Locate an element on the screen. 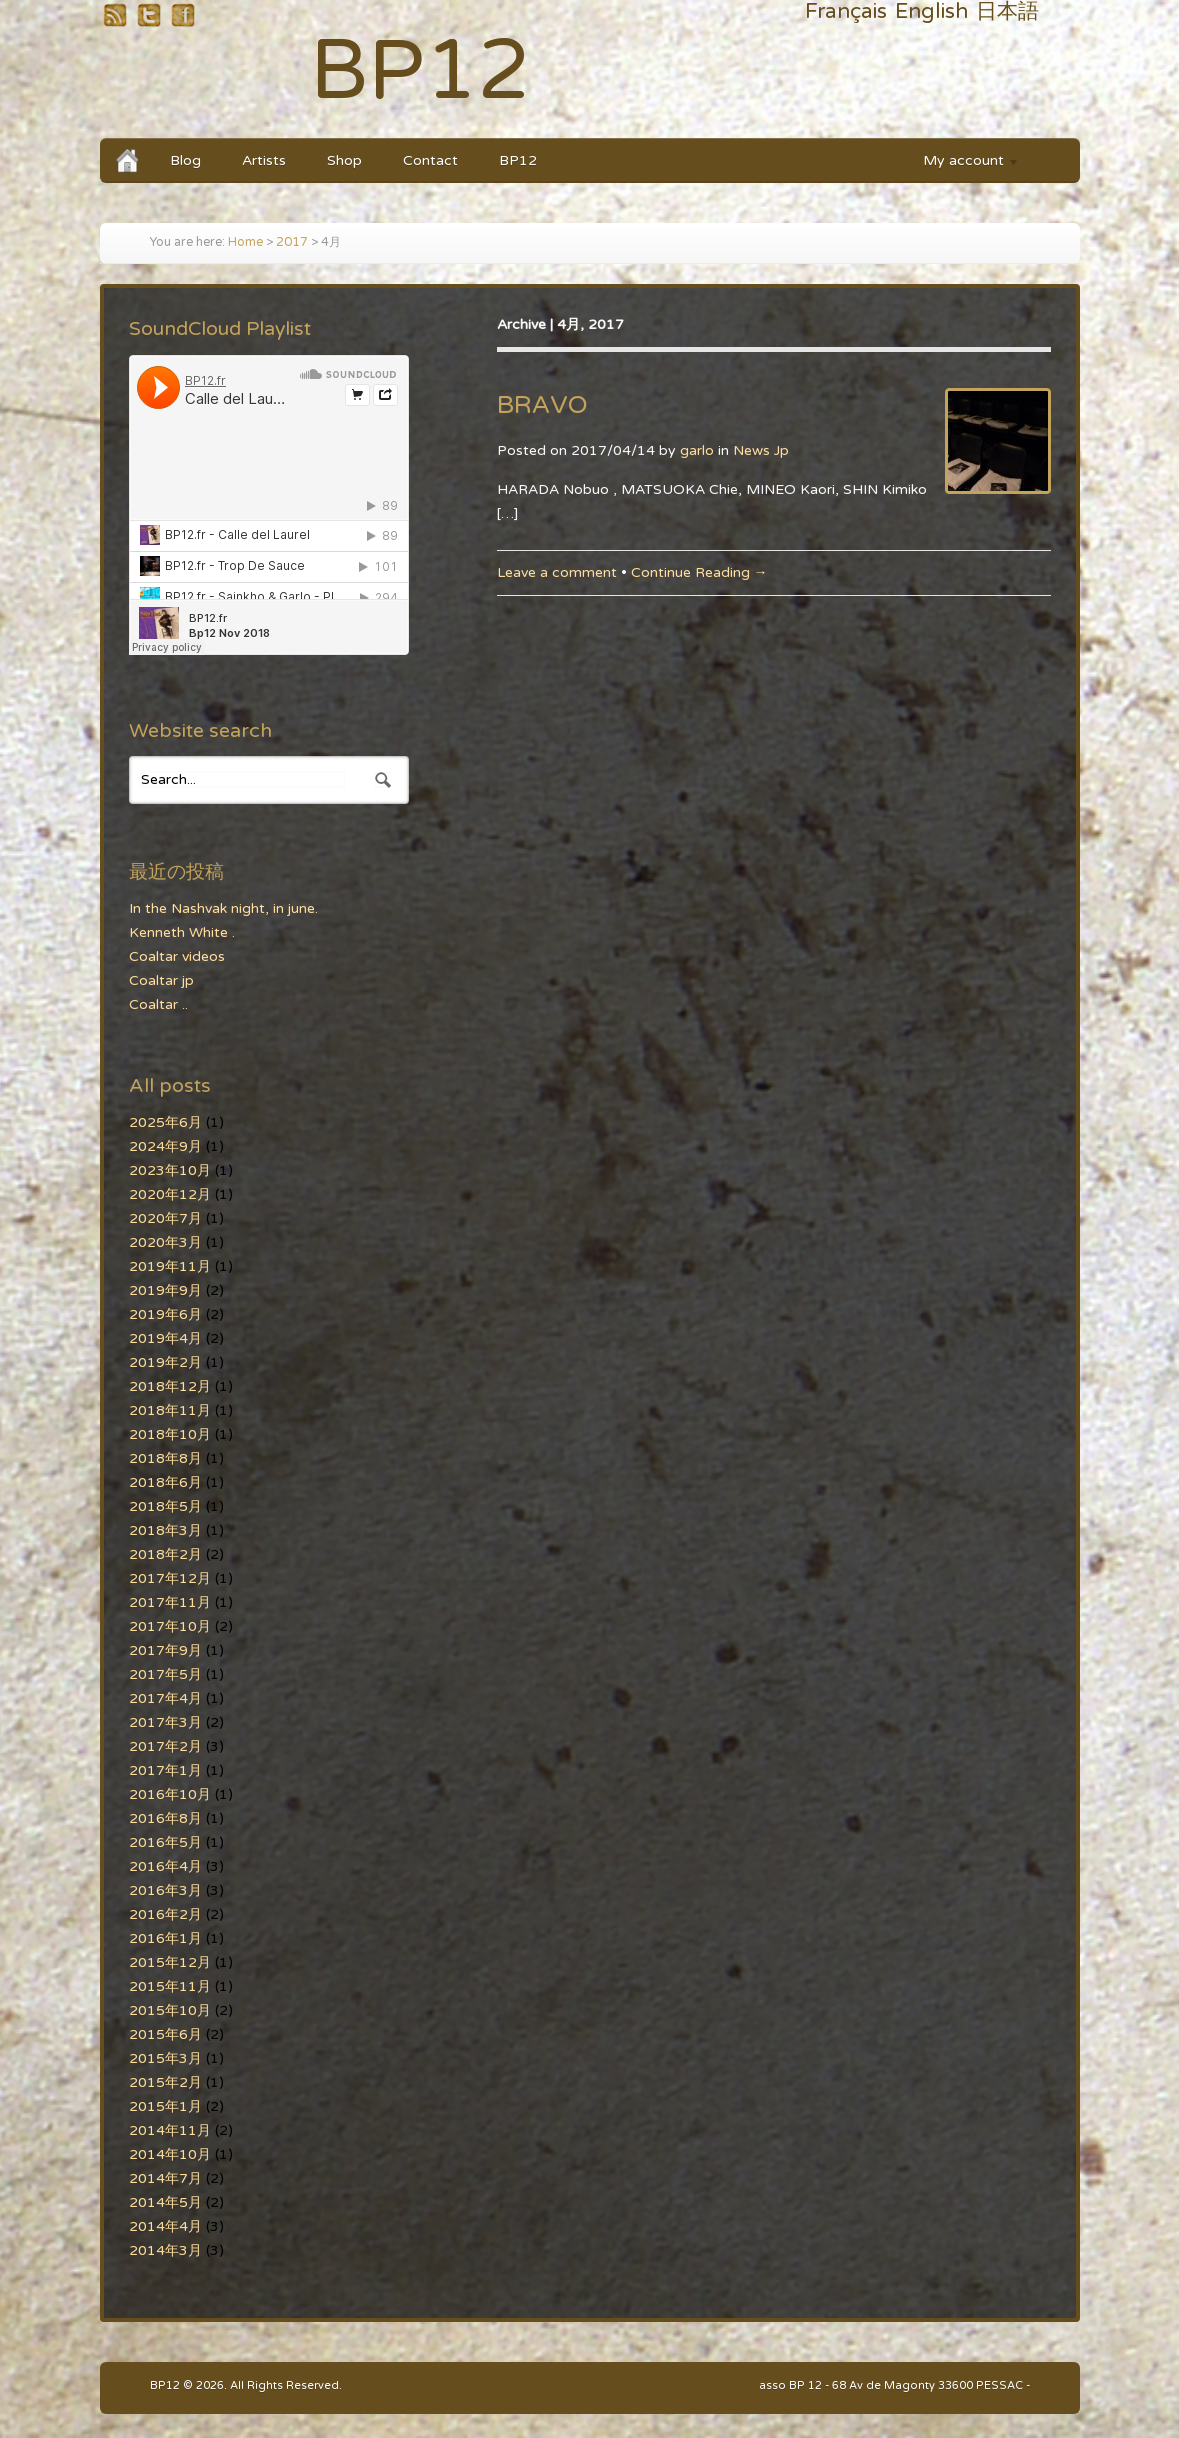  2017年4月 is located at coordinates (165, 1698).